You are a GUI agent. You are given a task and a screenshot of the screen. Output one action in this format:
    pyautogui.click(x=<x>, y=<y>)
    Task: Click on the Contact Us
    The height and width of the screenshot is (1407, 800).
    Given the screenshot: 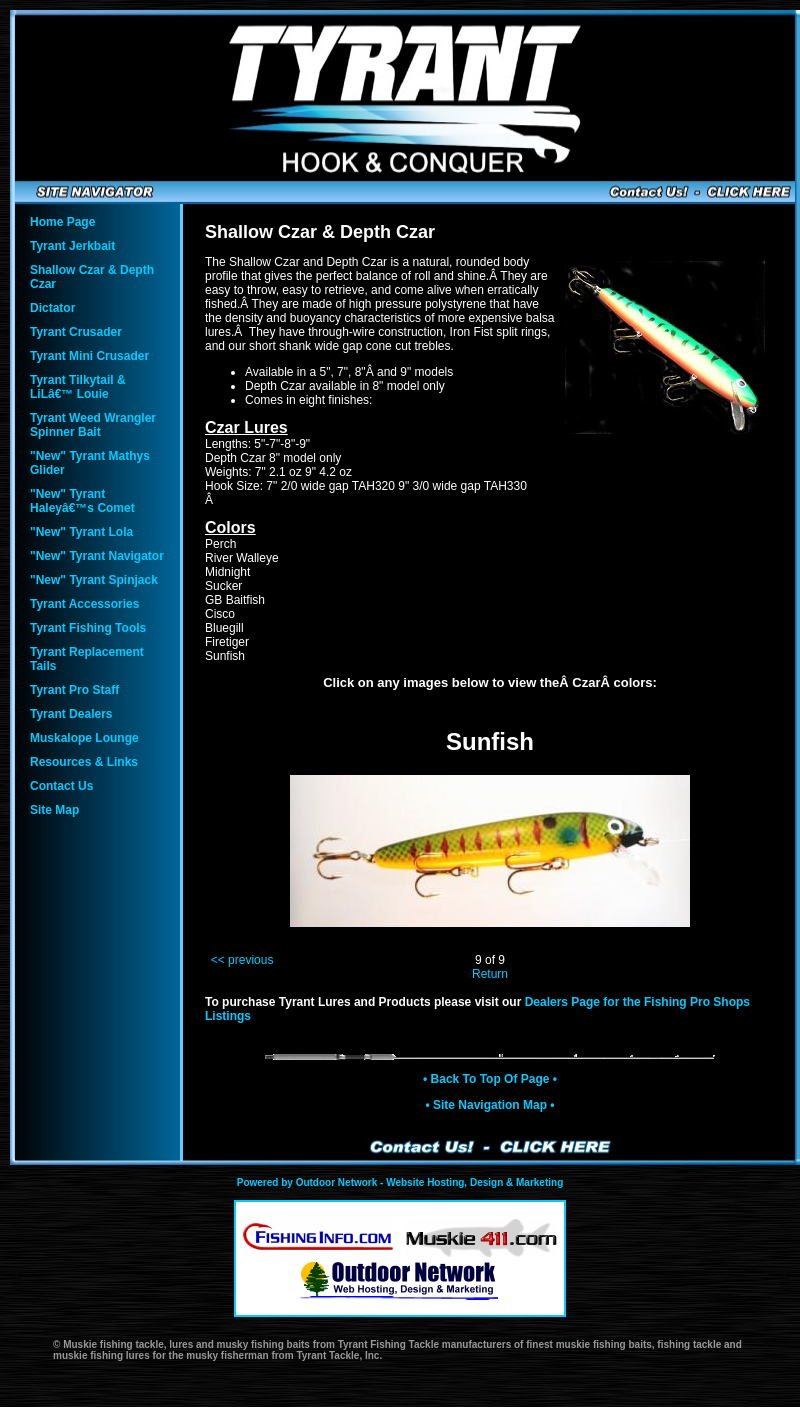 What is the action you would take?
    pyautogui.click(x=61, y=786)
    